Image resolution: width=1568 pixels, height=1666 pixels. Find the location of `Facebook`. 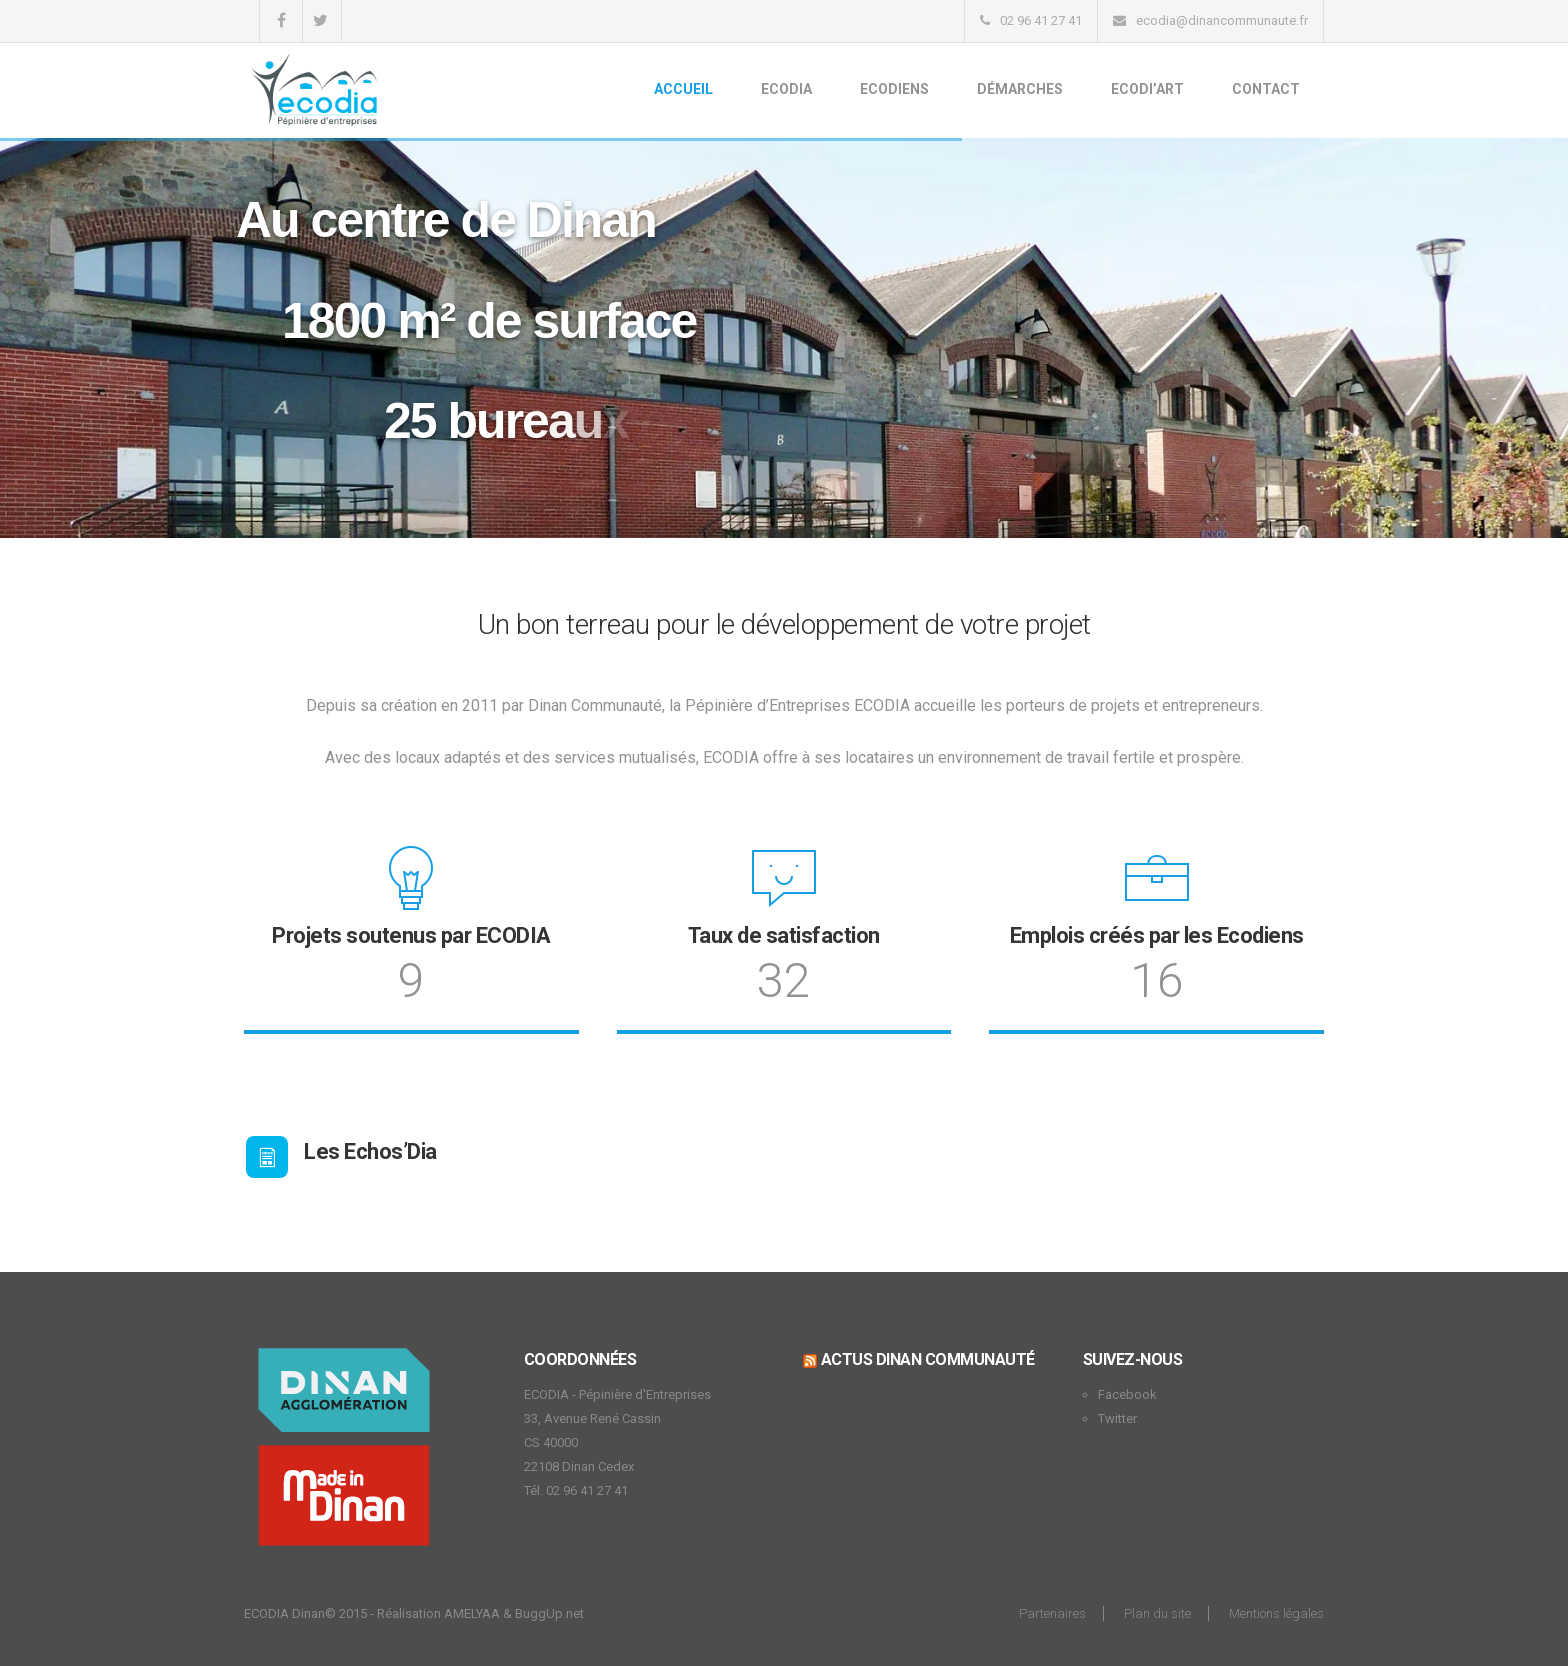

Facebook is located at coordinates (1127, 1394).